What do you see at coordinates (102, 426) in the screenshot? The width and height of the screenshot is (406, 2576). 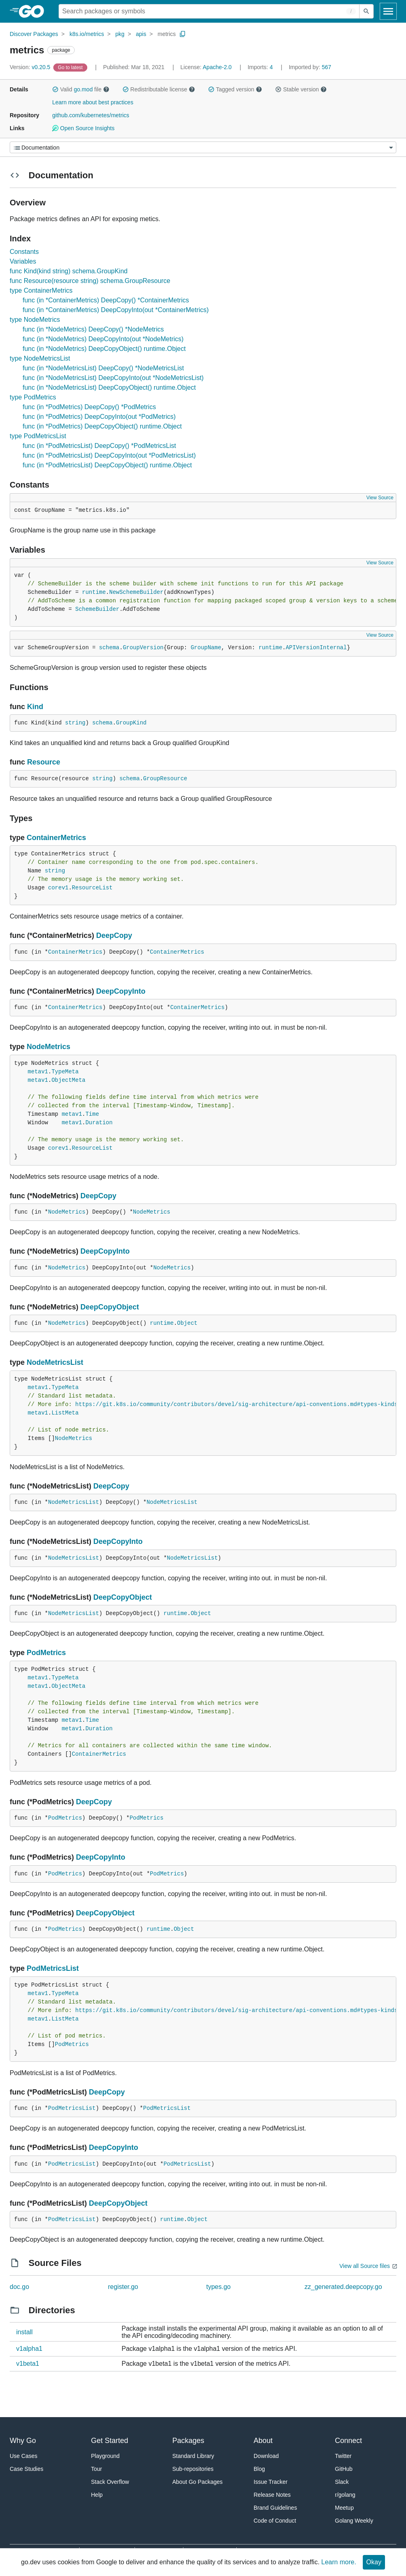 I see `func (in *PodMetrics) DeepCopyObject() runtime.Object` at bounding box center [102, 426].